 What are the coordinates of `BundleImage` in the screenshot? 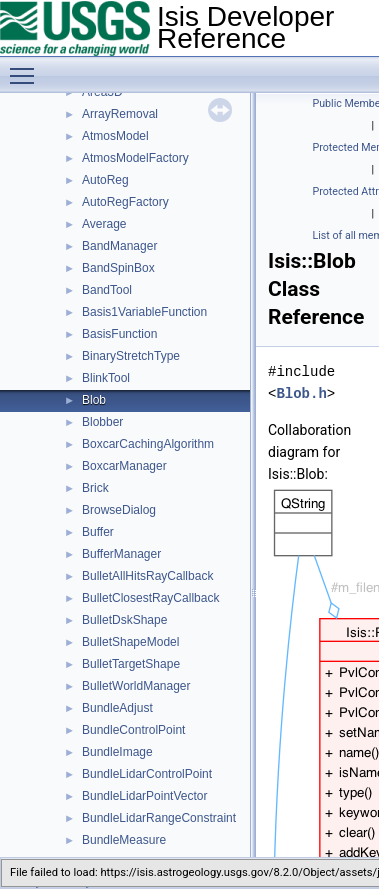 It's located at (117, 752).